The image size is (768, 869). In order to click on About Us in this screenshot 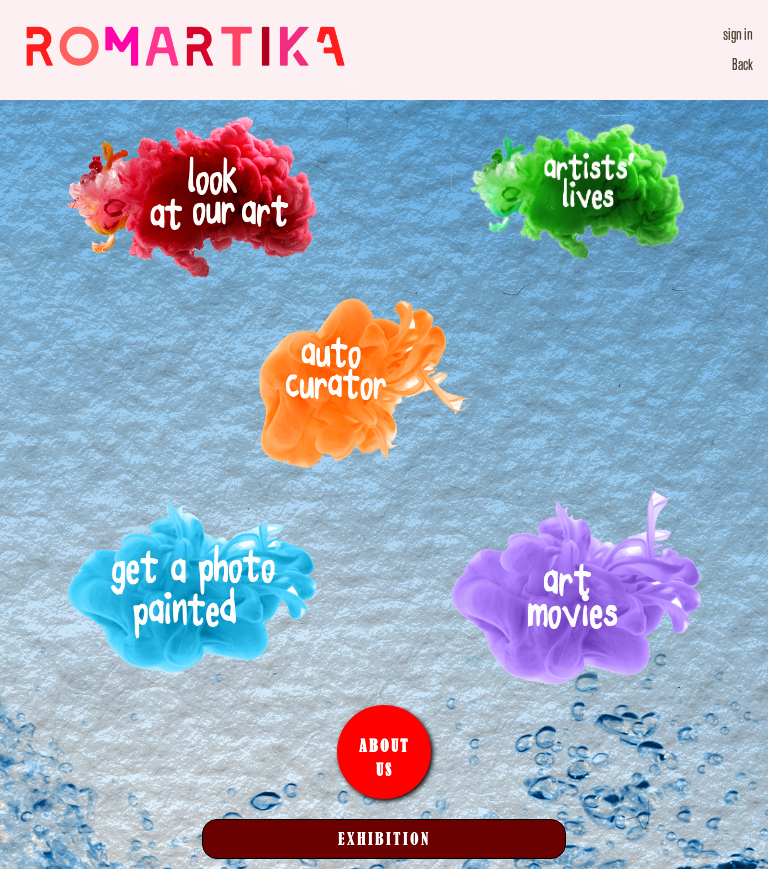, I will do `click(384, 757)`.